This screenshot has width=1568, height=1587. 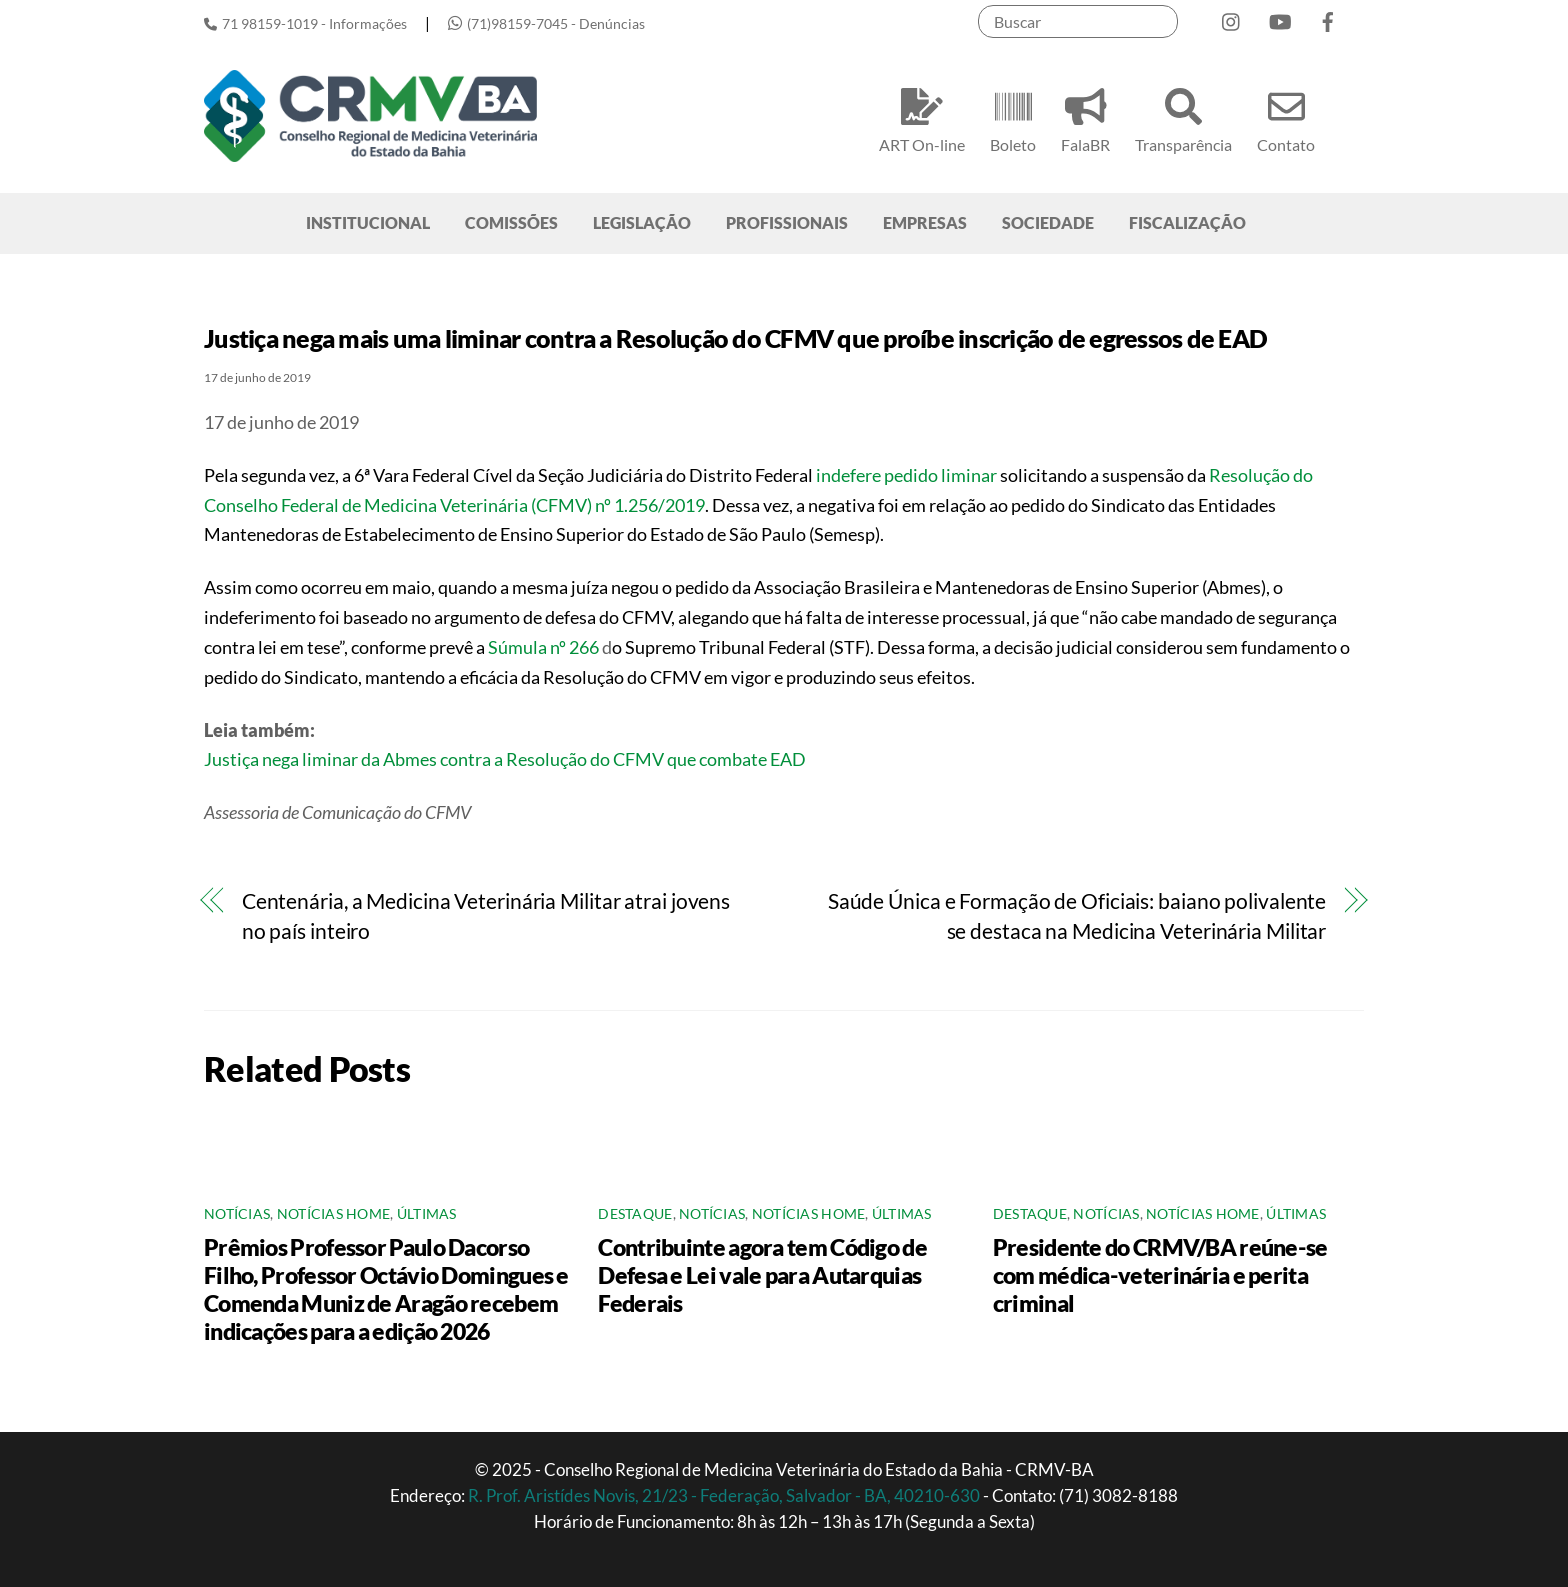 I want to click on FalaBR, so click(x=1085, y=117).